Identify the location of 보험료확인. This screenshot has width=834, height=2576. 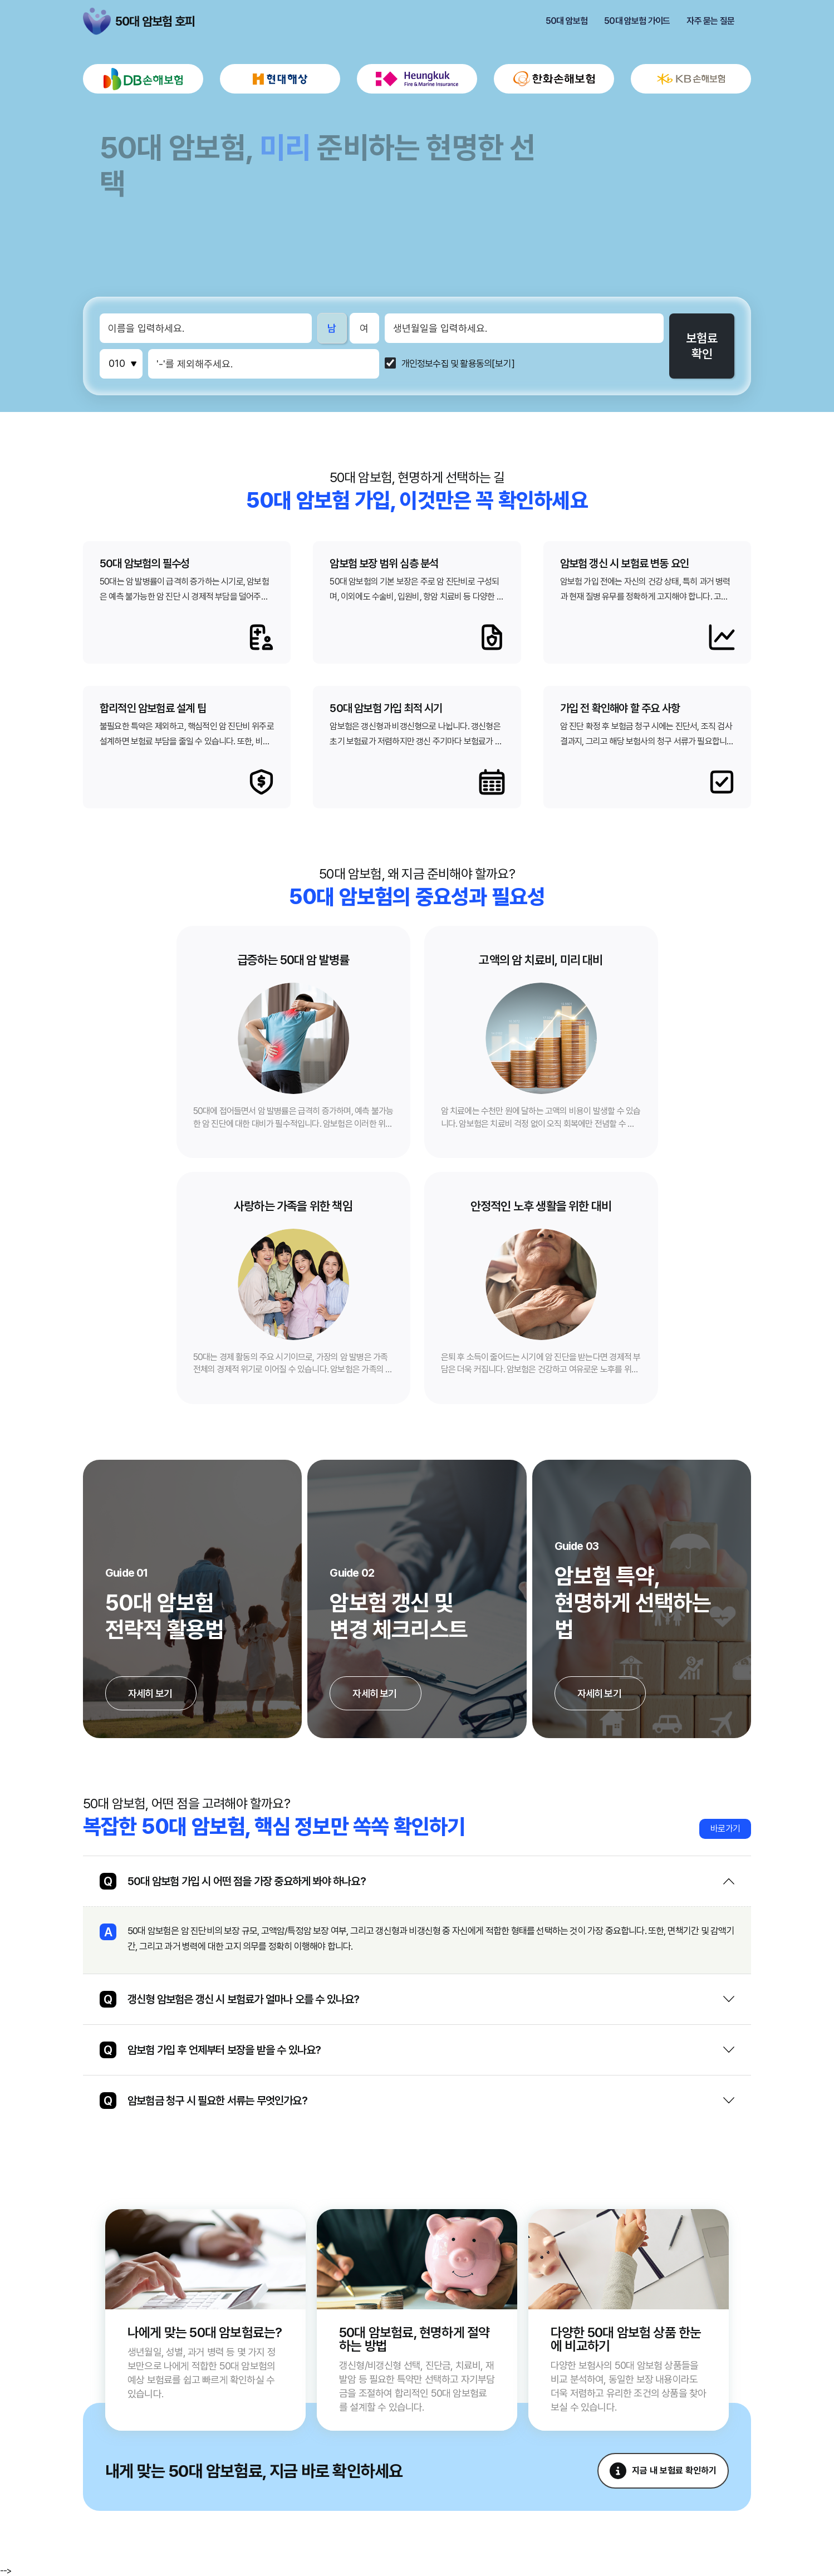
(702, 346).